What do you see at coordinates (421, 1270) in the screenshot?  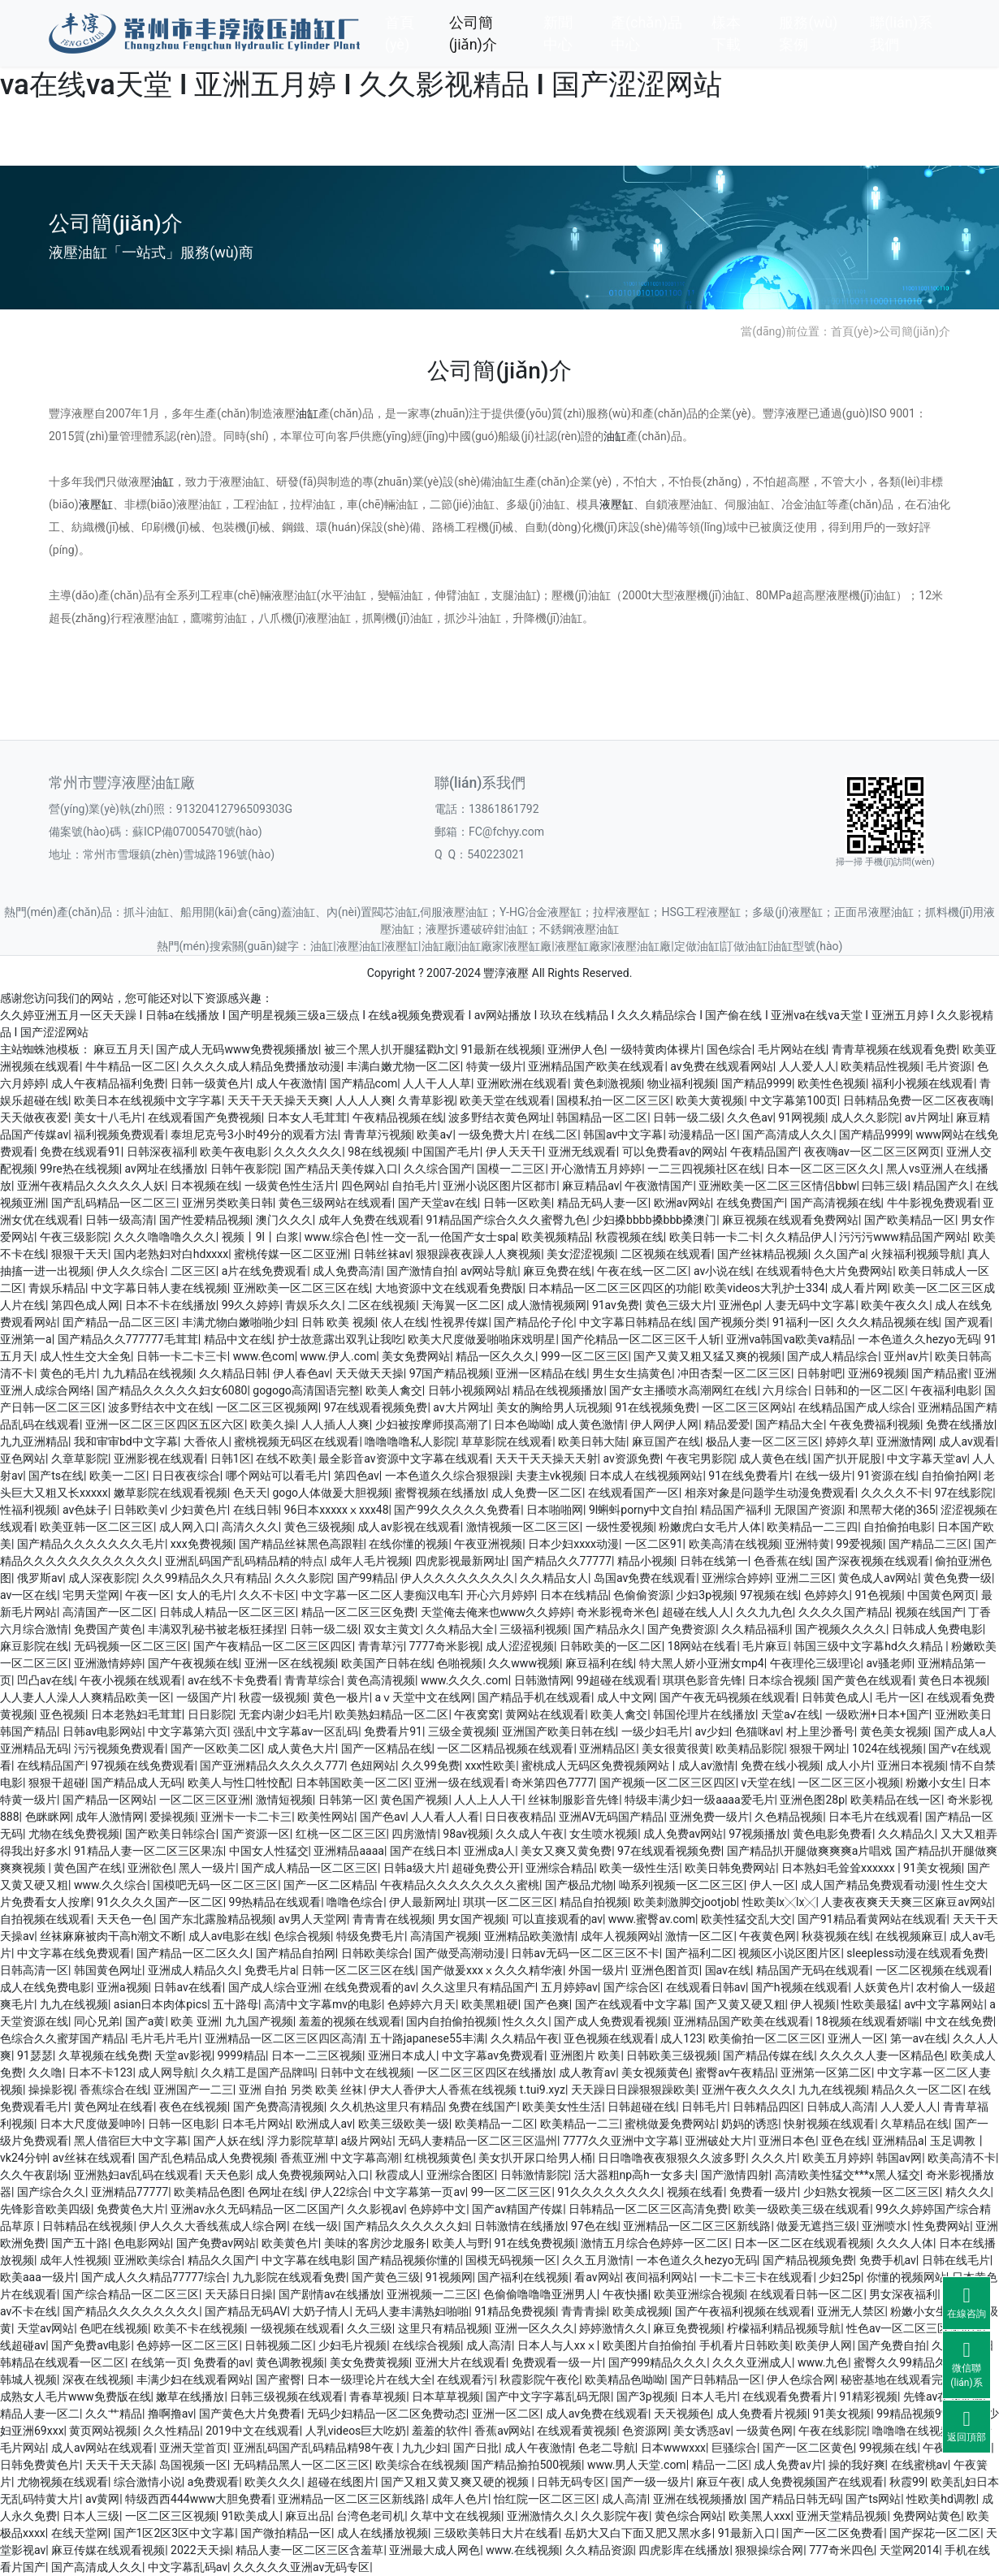 I see `国产激情自拍` at bounding box center [421, 1270].